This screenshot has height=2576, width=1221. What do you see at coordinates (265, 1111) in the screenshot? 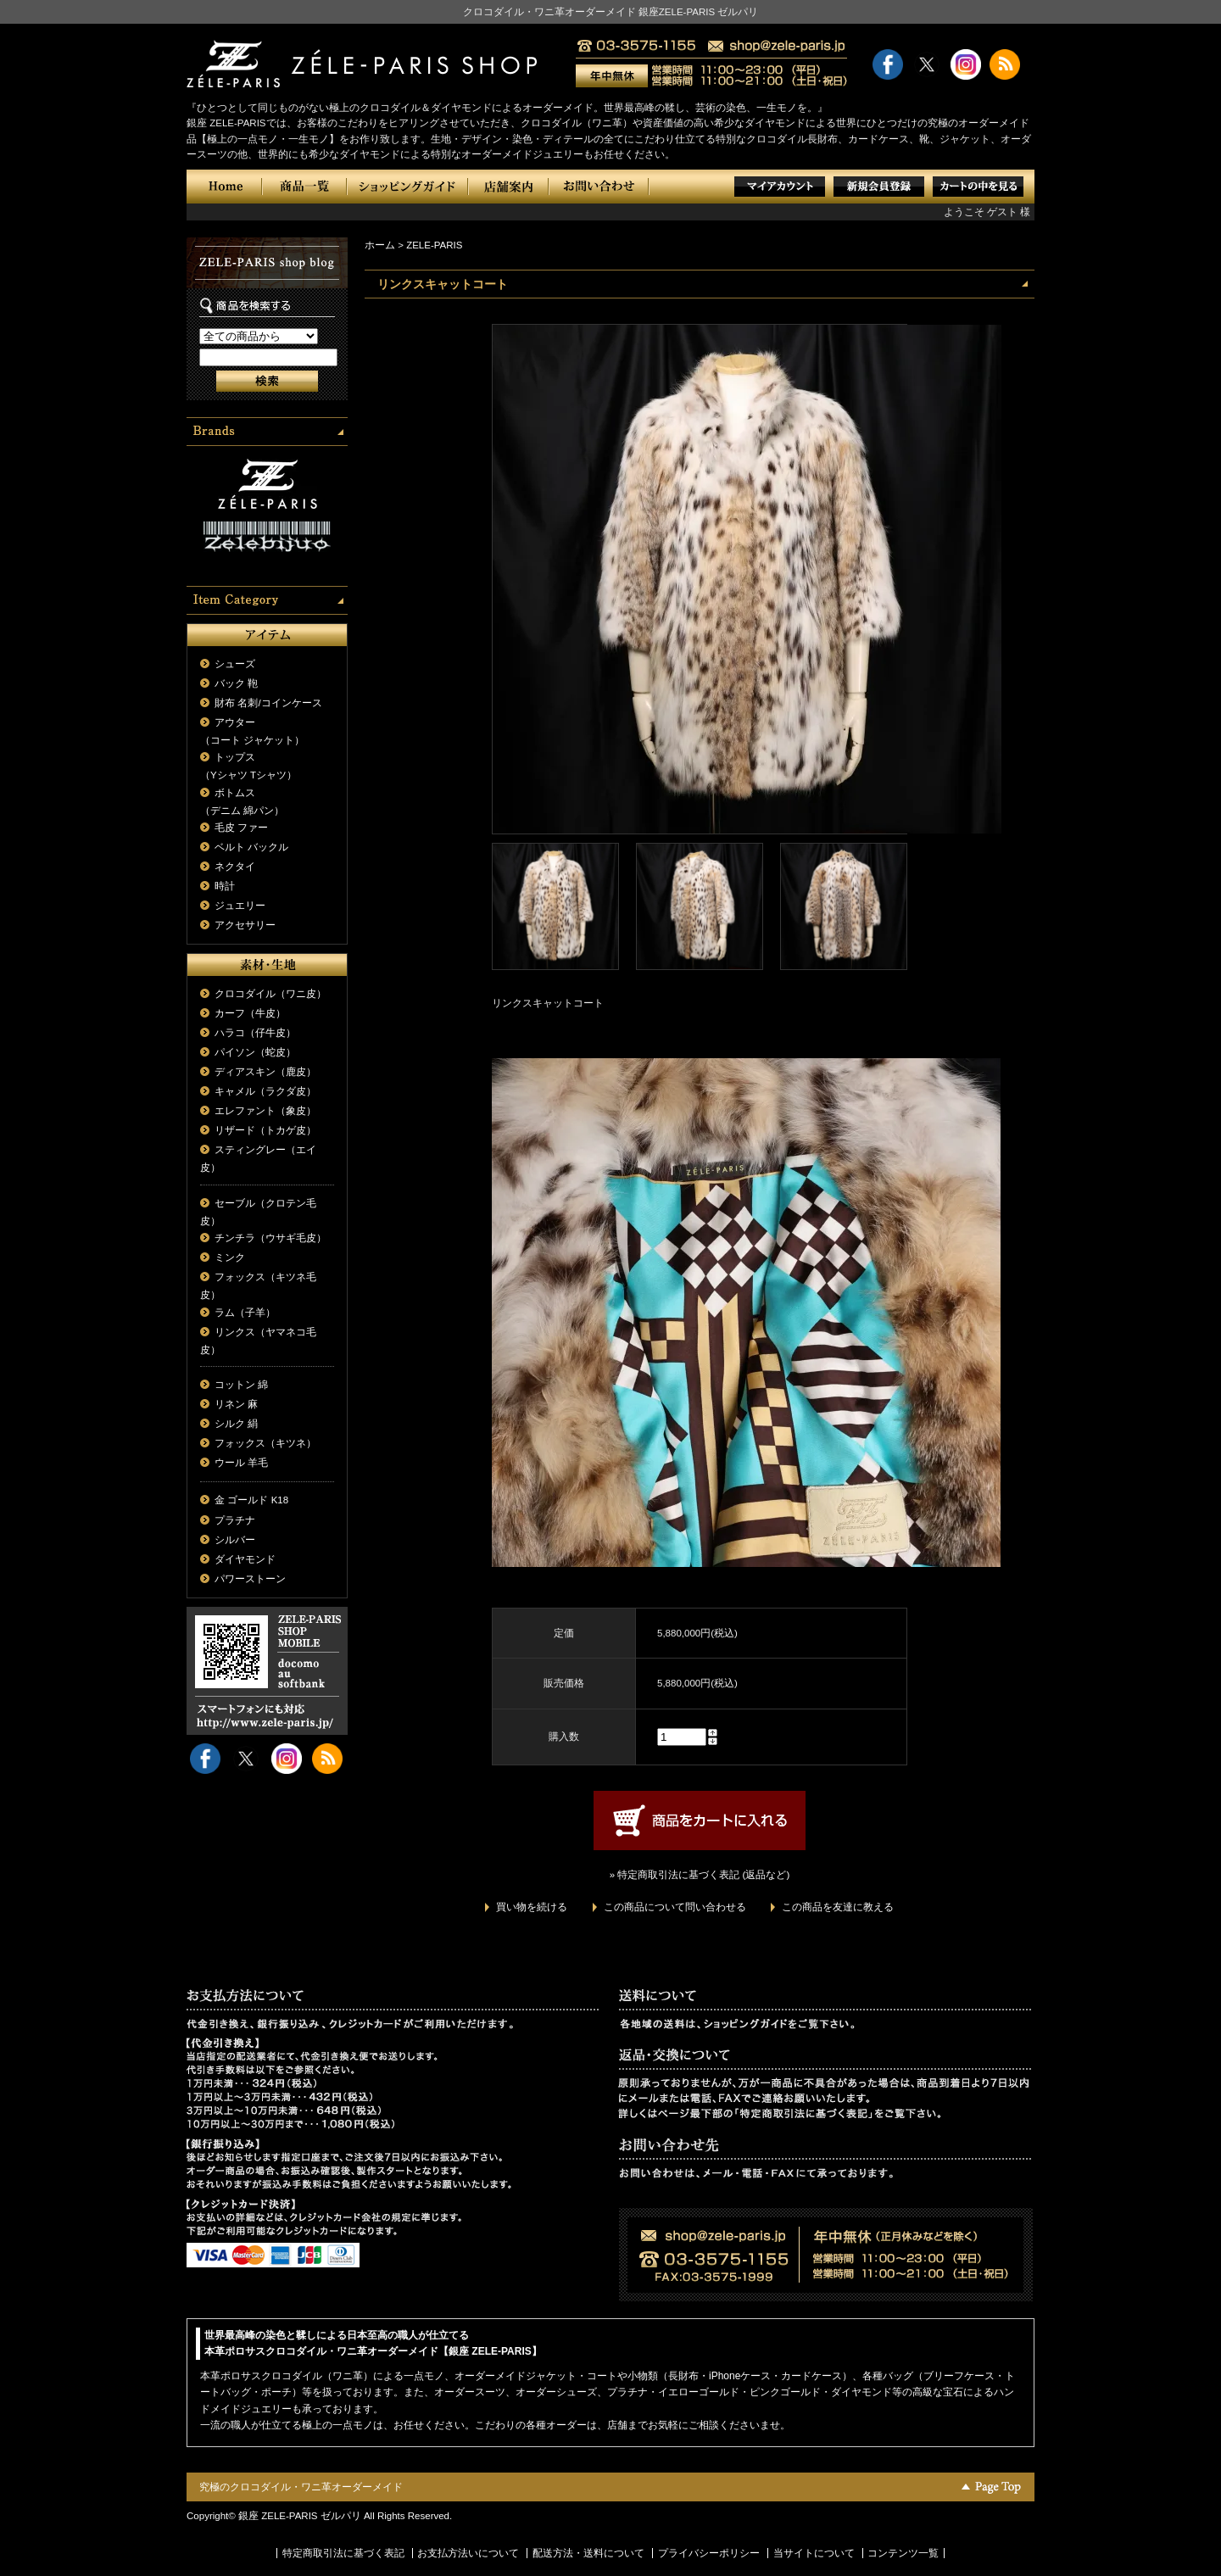
I see `エレファント（象皮）` at bounding box center [265, 1111].